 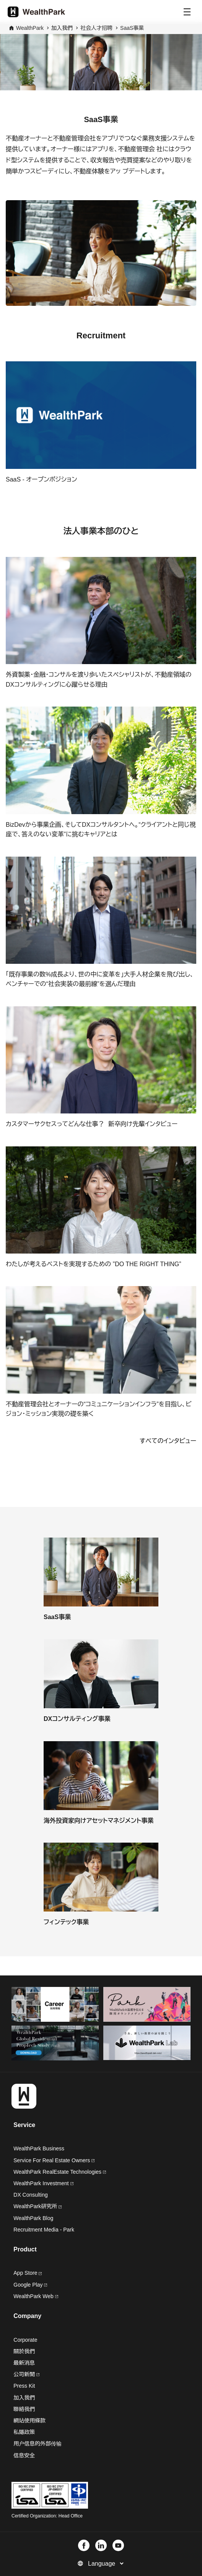 What do you see at coordinates (29, 2421) in the screenshot?
I see `網站使用條款` at bounding box center [29, 2421].